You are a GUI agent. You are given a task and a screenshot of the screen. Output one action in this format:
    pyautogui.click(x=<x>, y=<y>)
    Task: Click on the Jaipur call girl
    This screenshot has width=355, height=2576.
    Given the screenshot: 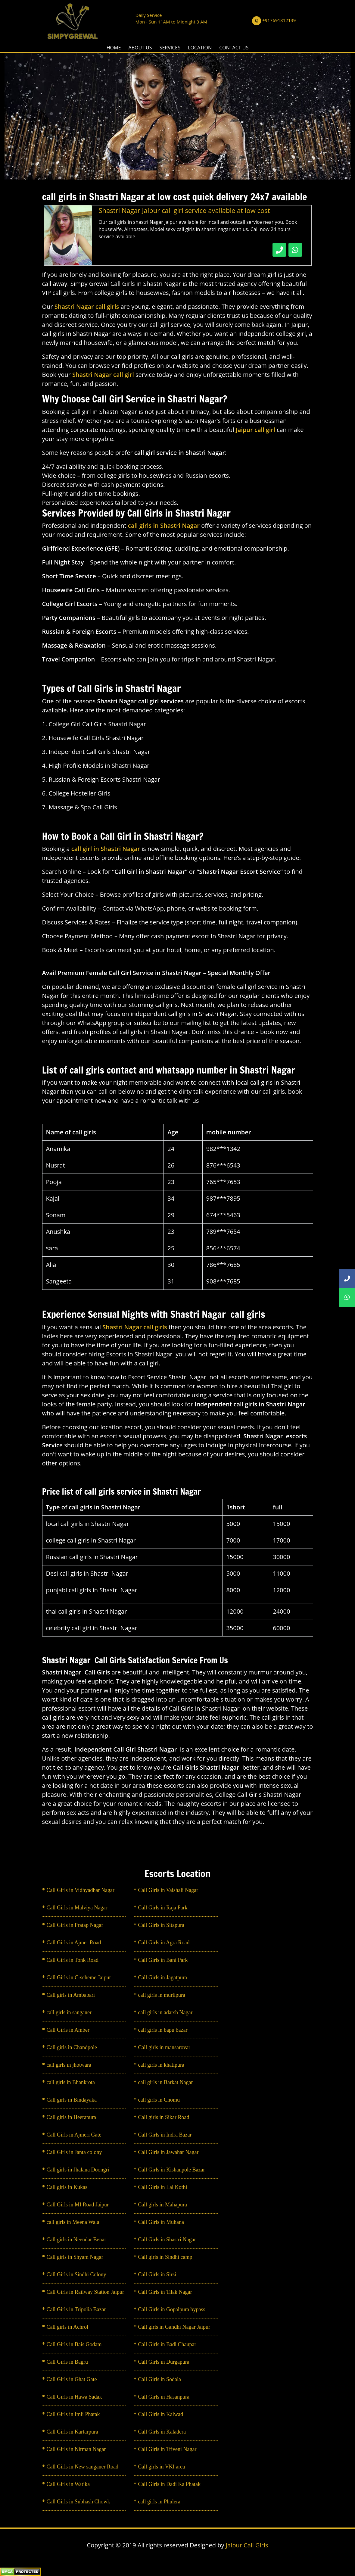 What is the action you would take?
    pyautogui.click(x=256, y=430)
    